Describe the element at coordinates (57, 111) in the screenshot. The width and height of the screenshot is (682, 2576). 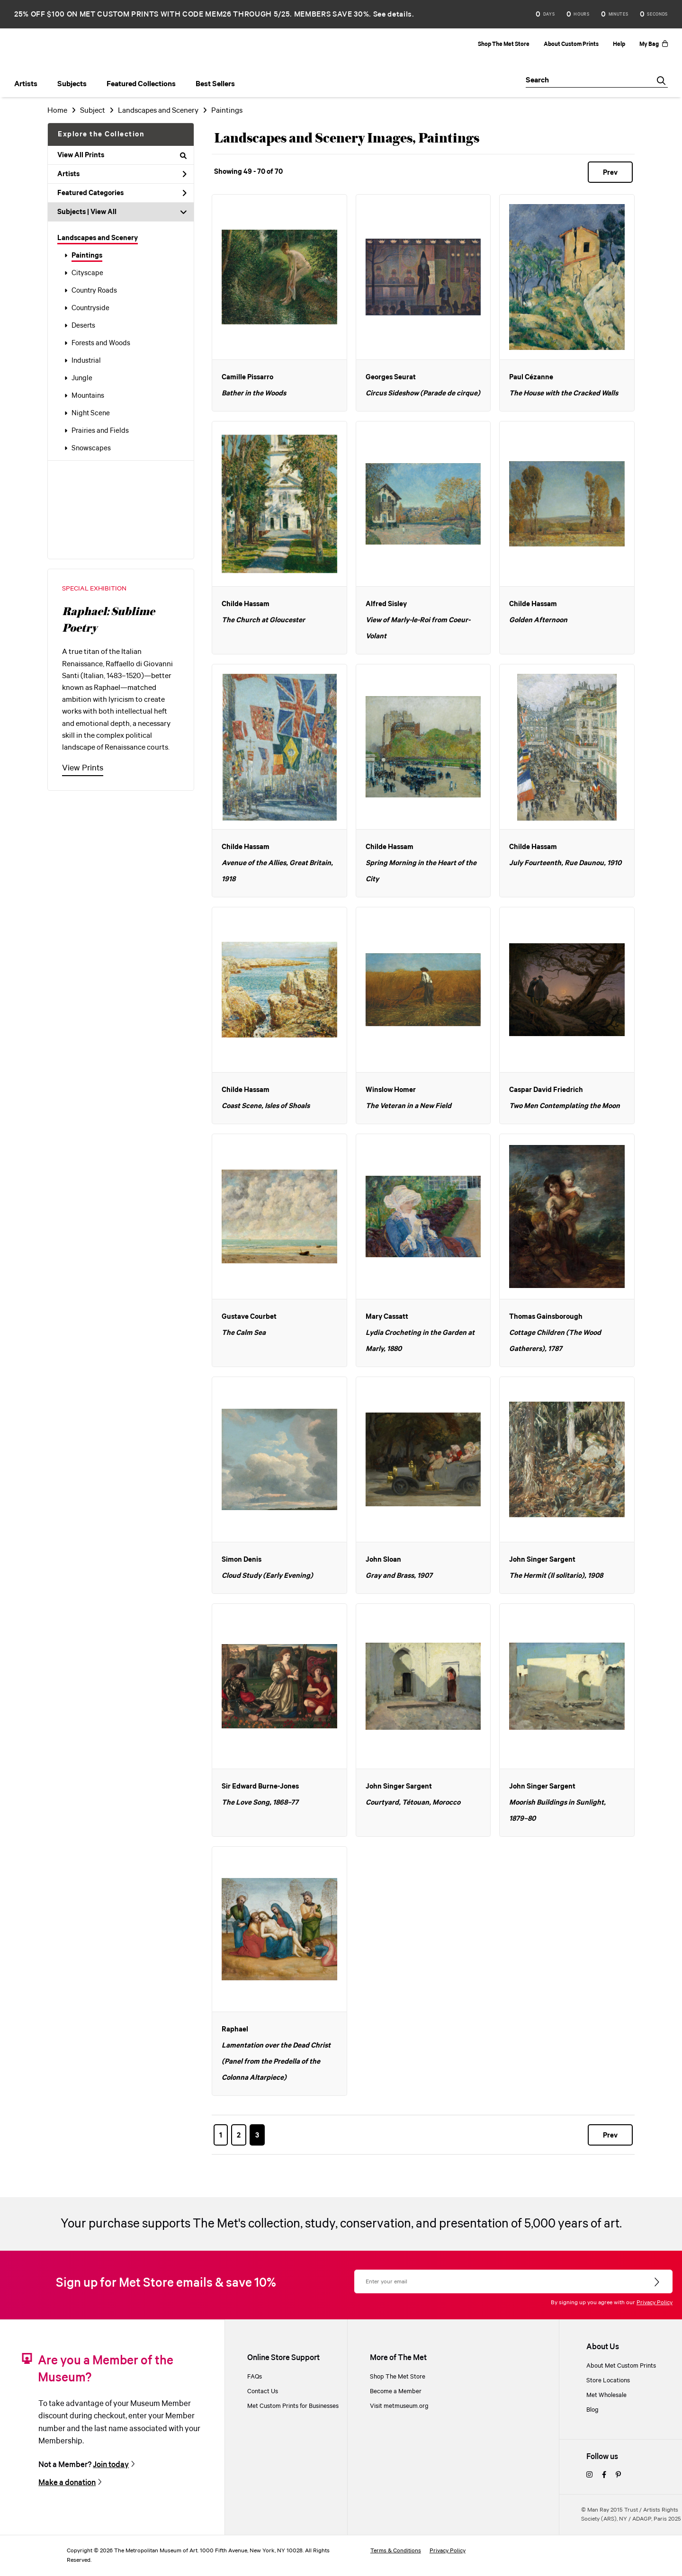
I see `Home` at that location.